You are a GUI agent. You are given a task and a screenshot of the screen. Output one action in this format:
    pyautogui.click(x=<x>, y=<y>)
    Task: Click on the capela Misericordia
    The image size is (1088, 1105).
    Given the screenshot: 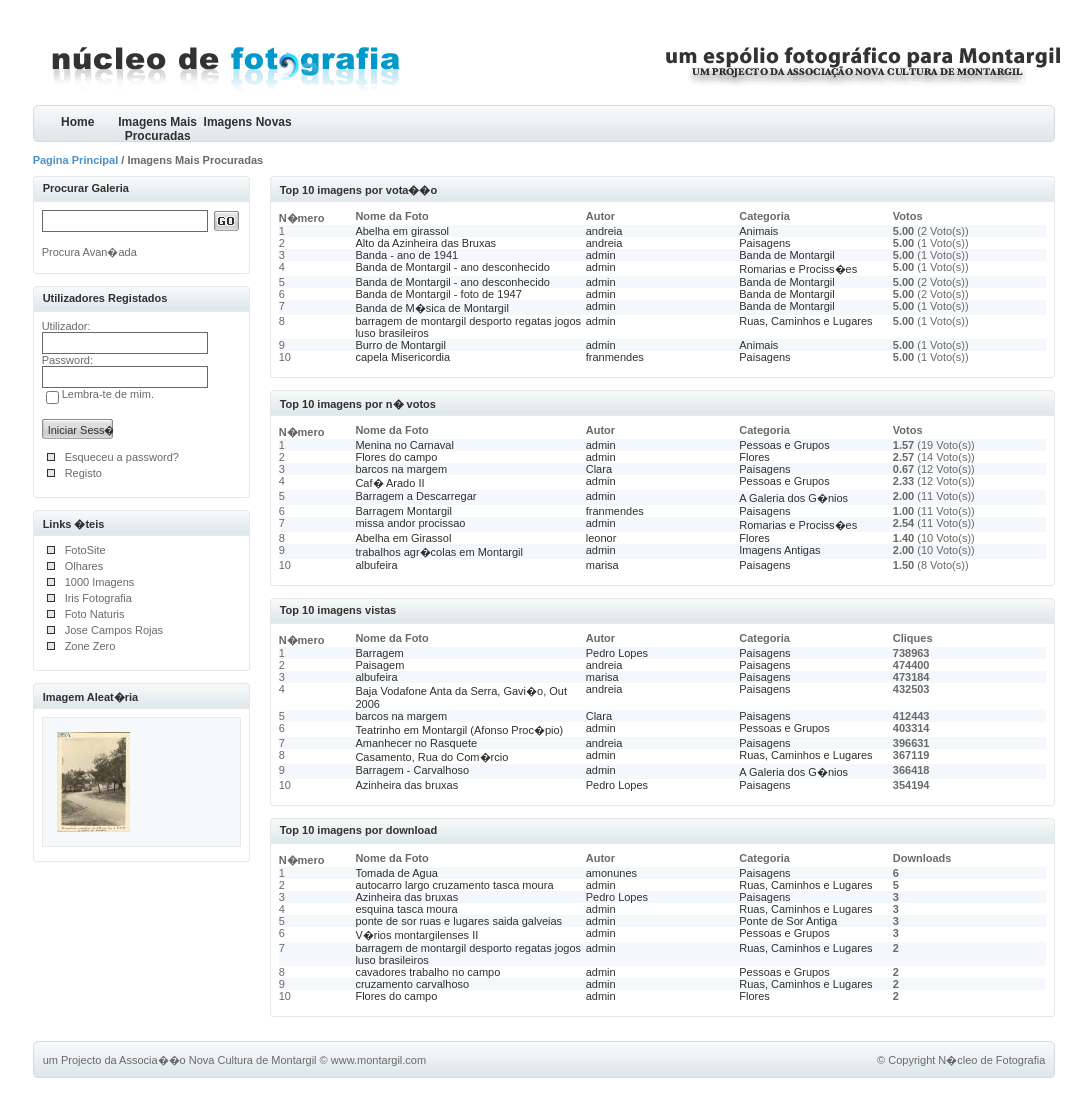 What is the action you would take?
    pyautogui.click(x=402, y=357)
    